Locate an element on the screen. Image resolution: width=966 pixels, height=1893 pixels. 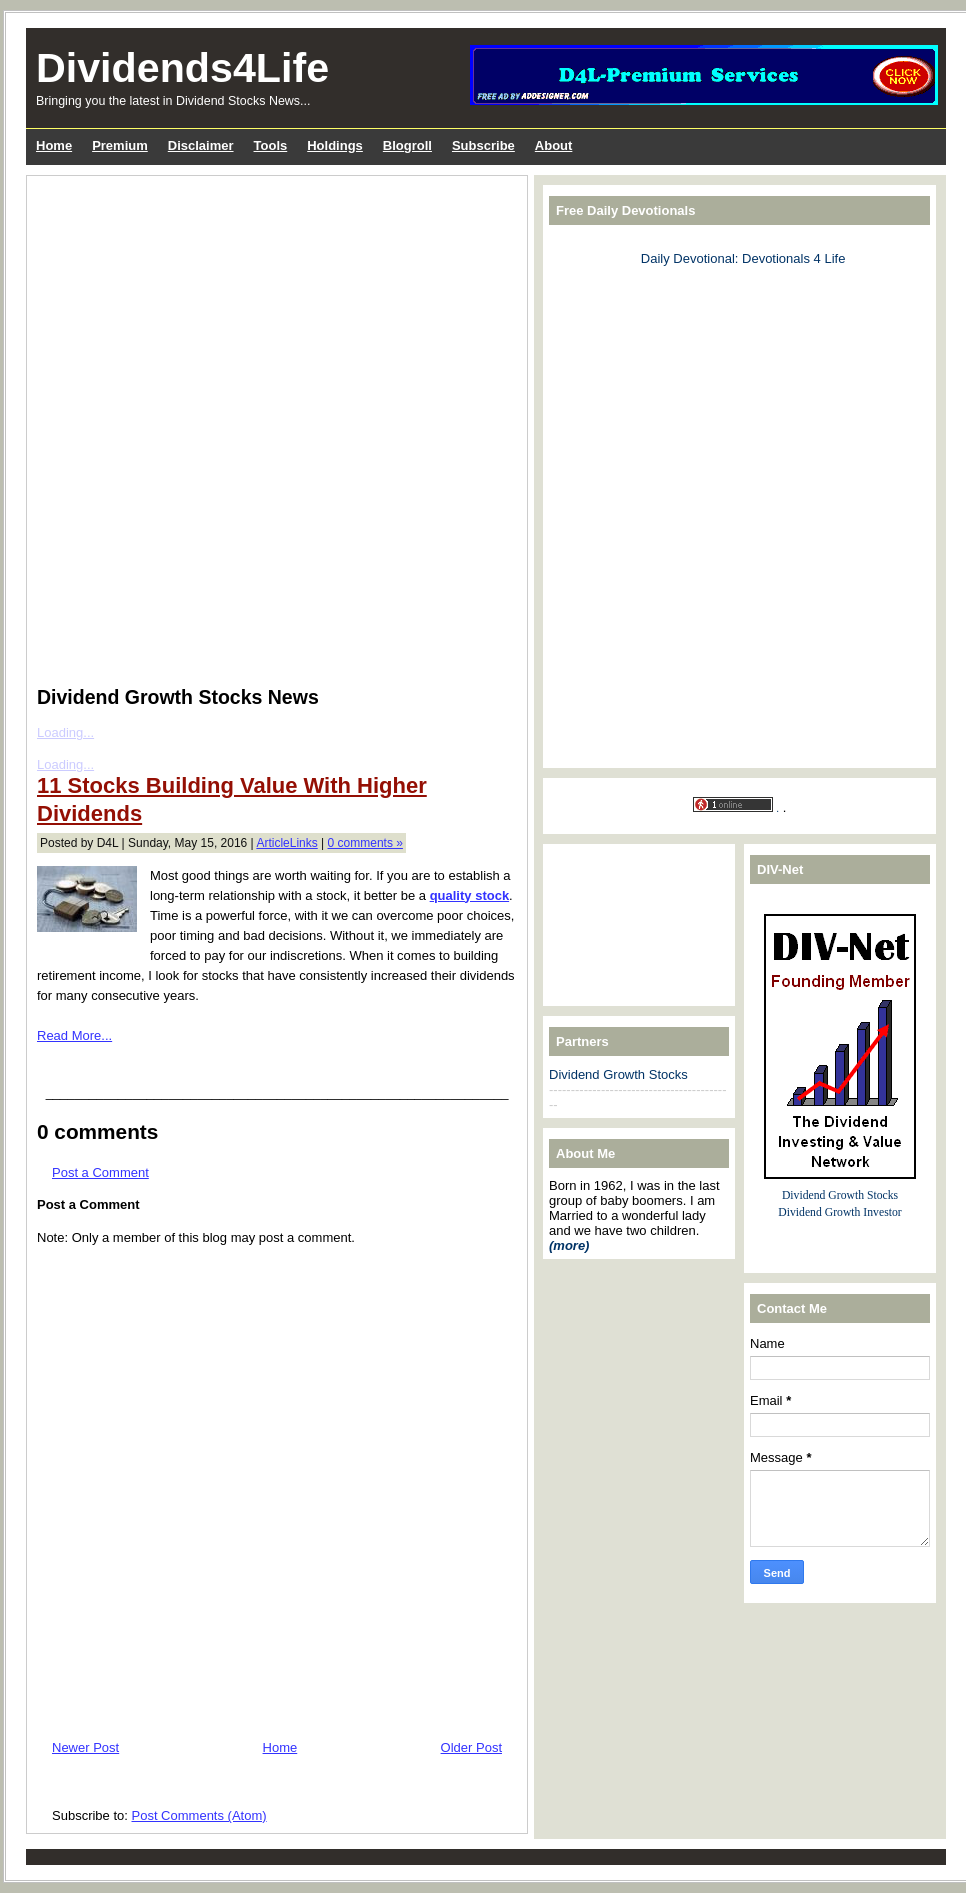
Post Comments (Atom) is located at coordinates (199, 1815).